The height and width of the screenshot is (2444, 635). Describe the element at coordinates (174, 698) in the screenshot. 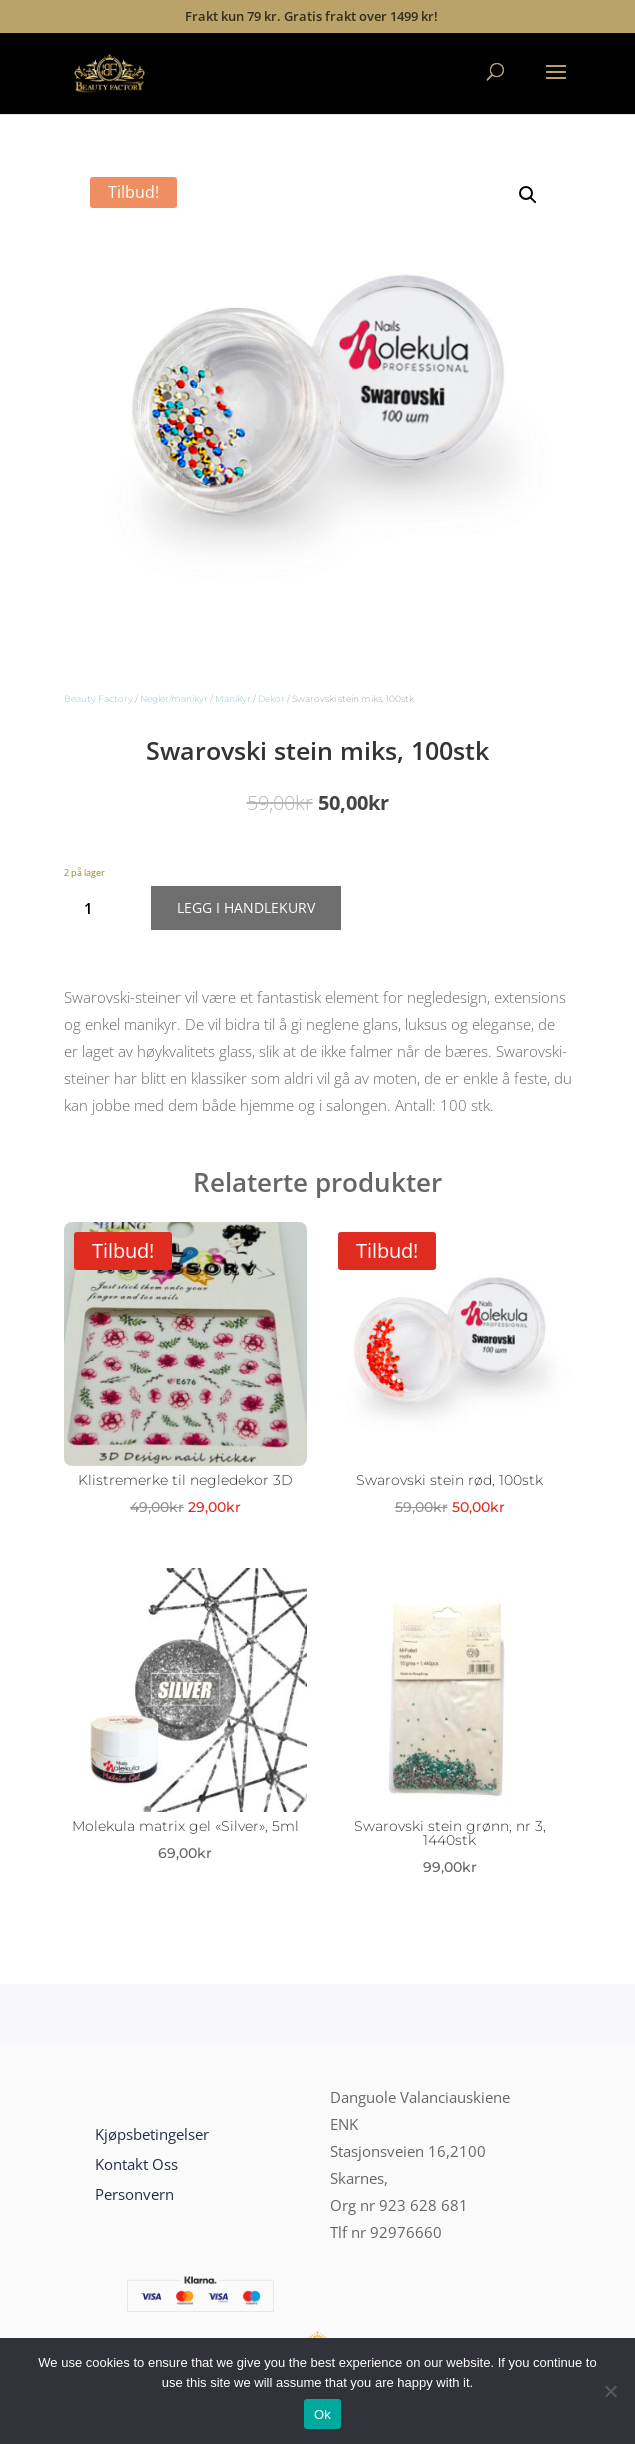

I see `Negler/manikyr` at that location.